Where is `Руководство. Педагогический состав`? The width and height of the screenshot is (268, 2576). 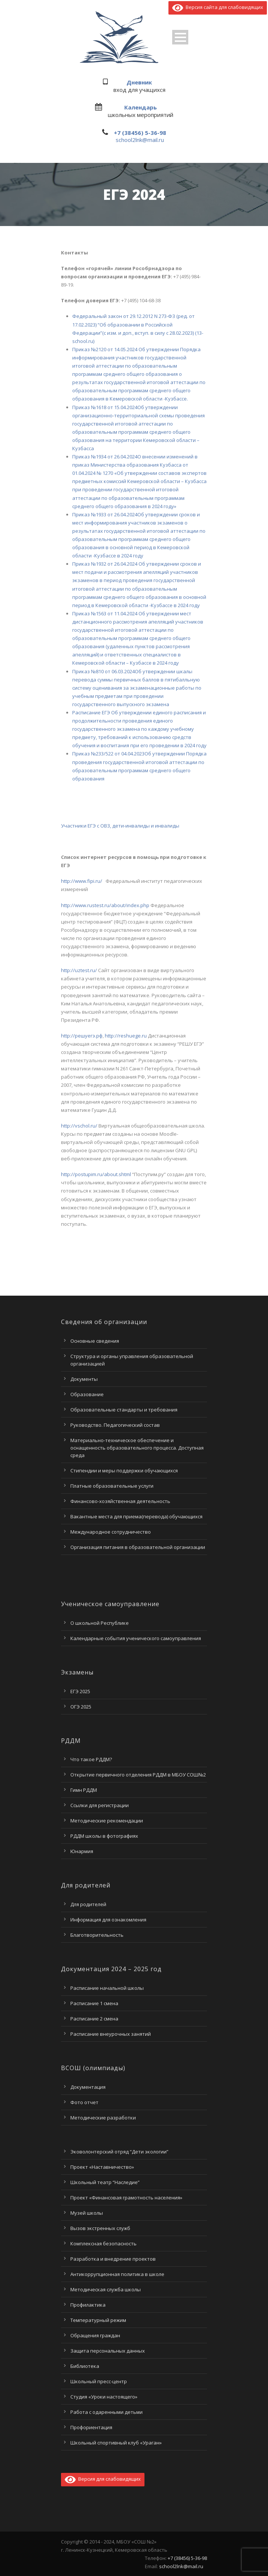
Руководство. Педагогический состав is located at coordinates (115, 1425).